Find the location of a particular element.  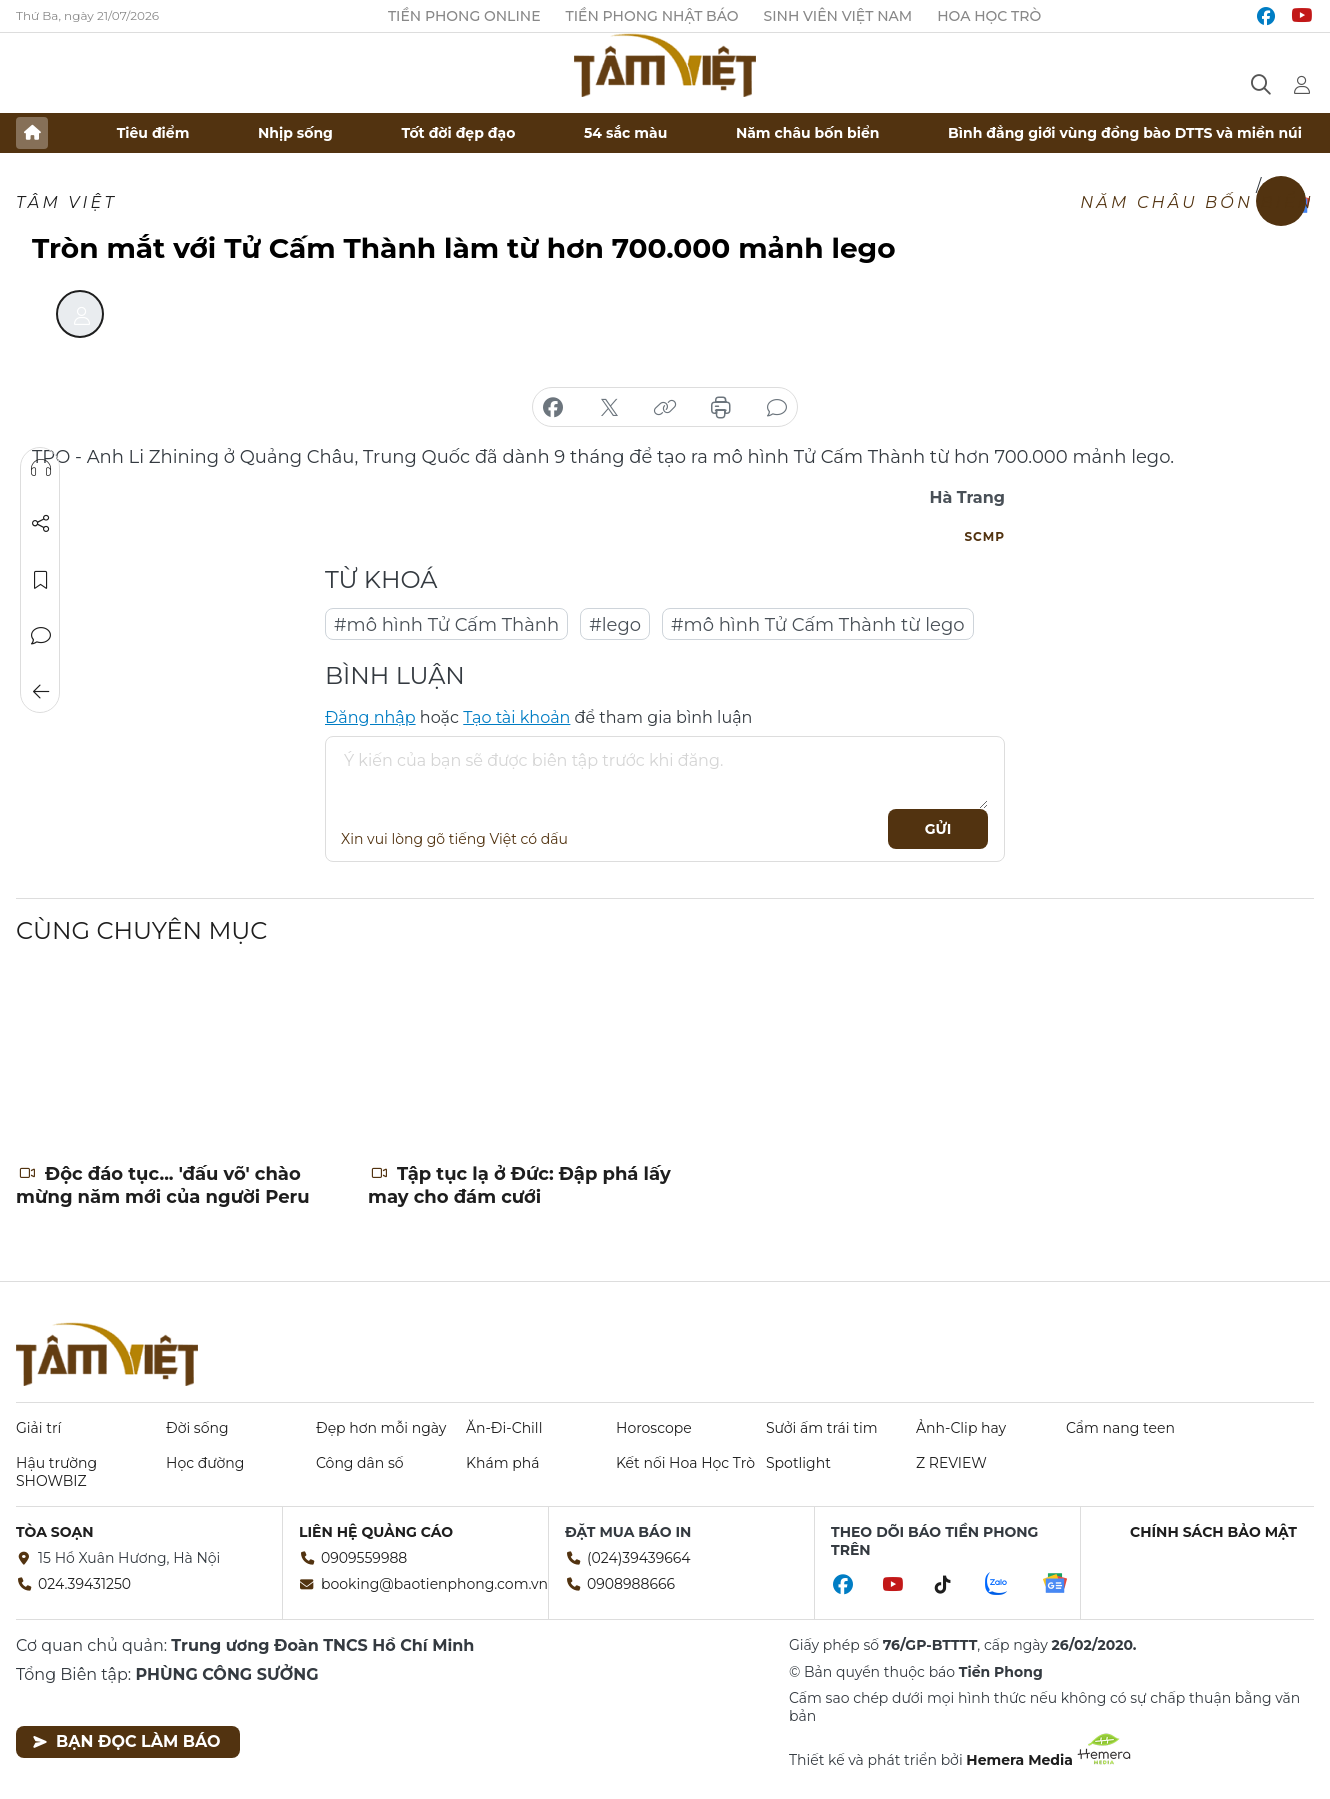

Z REVIEW is located at coordinates (951, 1463).